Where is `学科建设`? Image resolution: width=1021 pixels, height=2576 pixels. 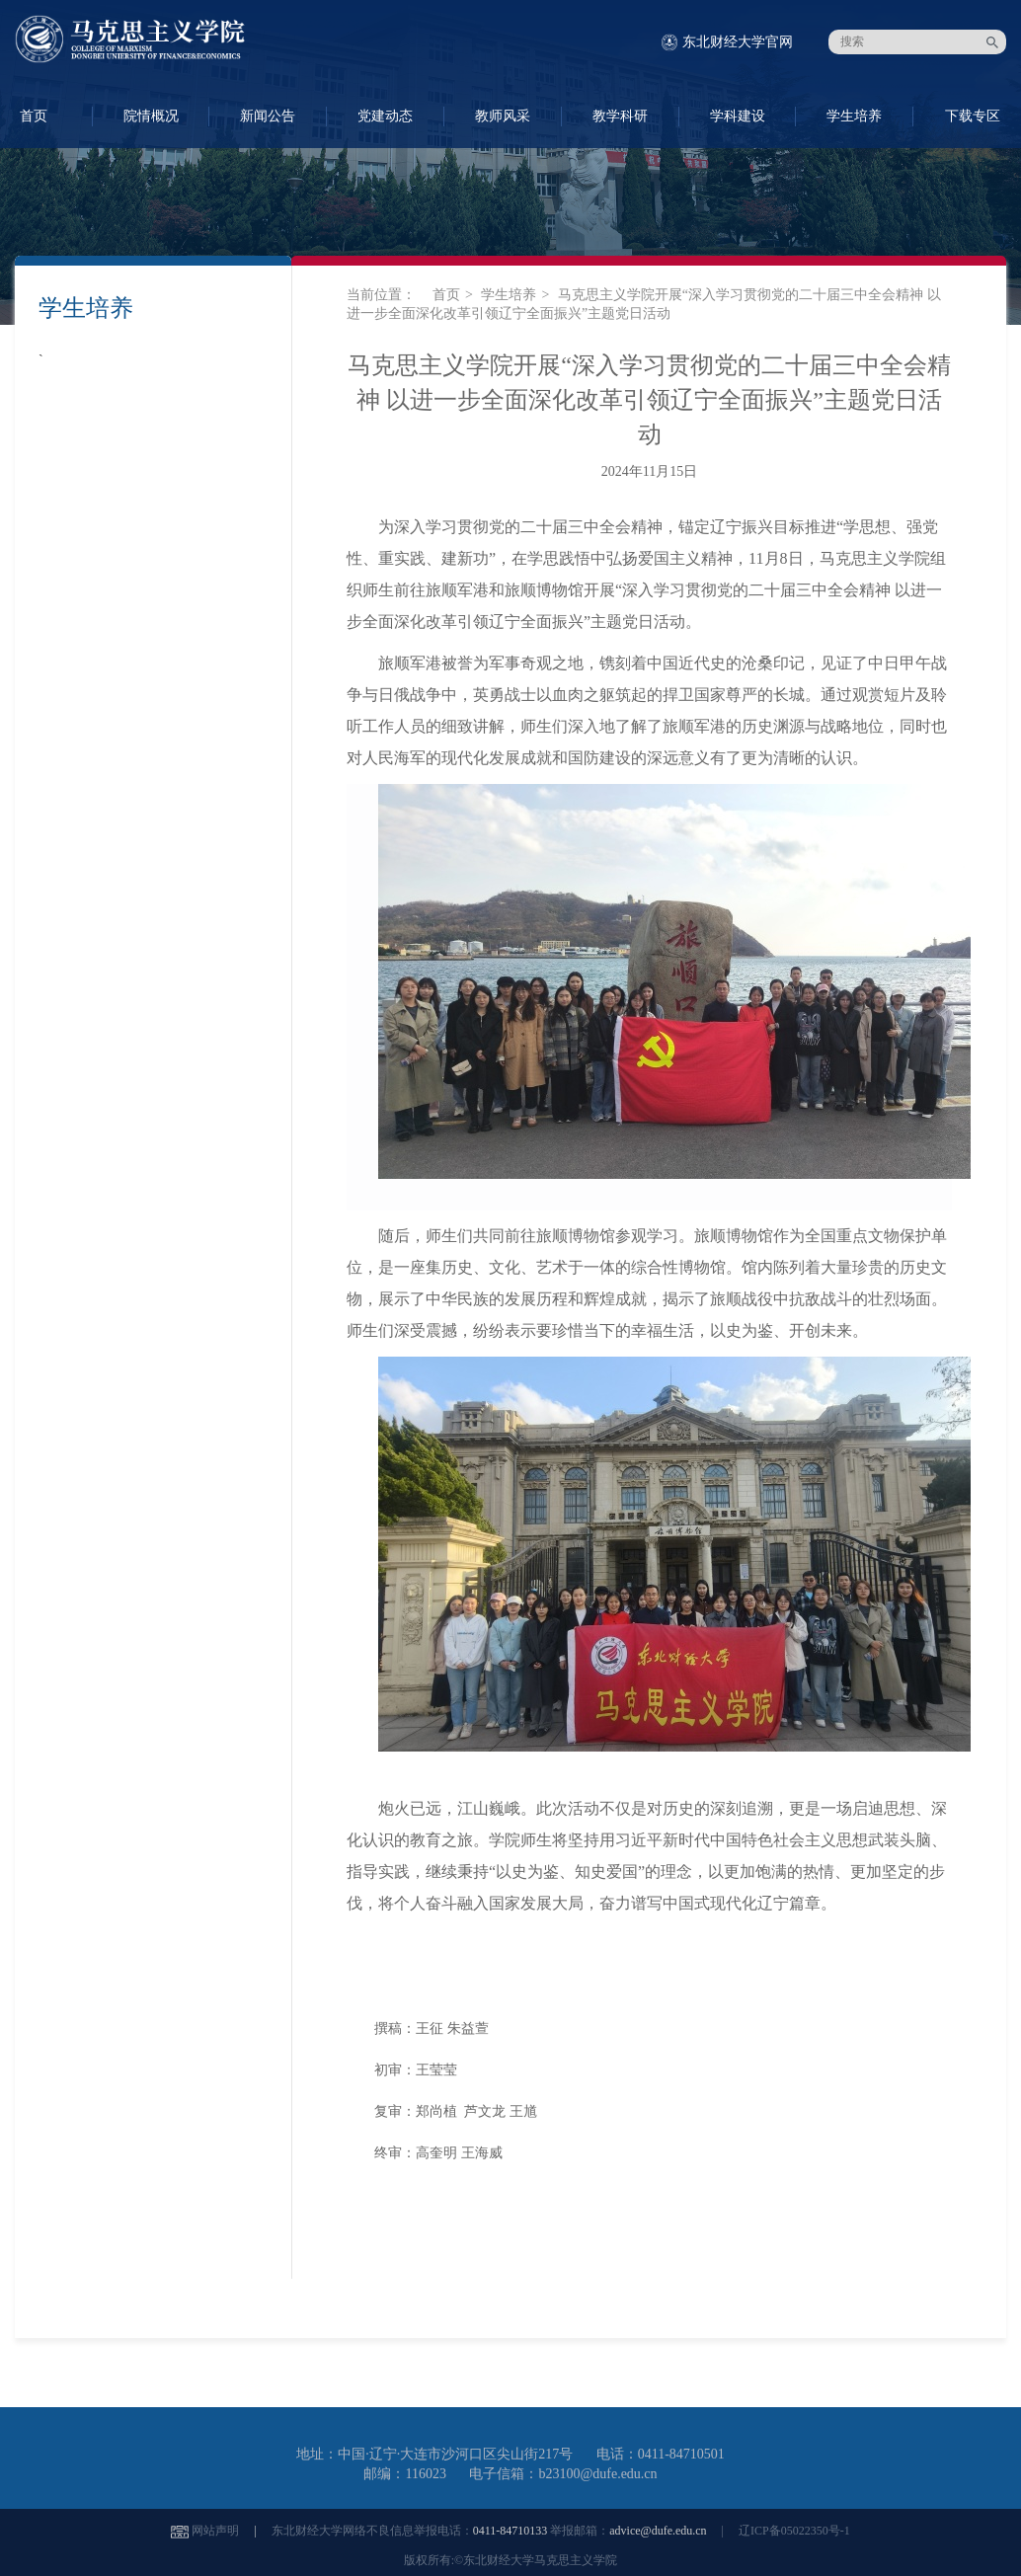 学科建设 is located at coordinates (737, 116).